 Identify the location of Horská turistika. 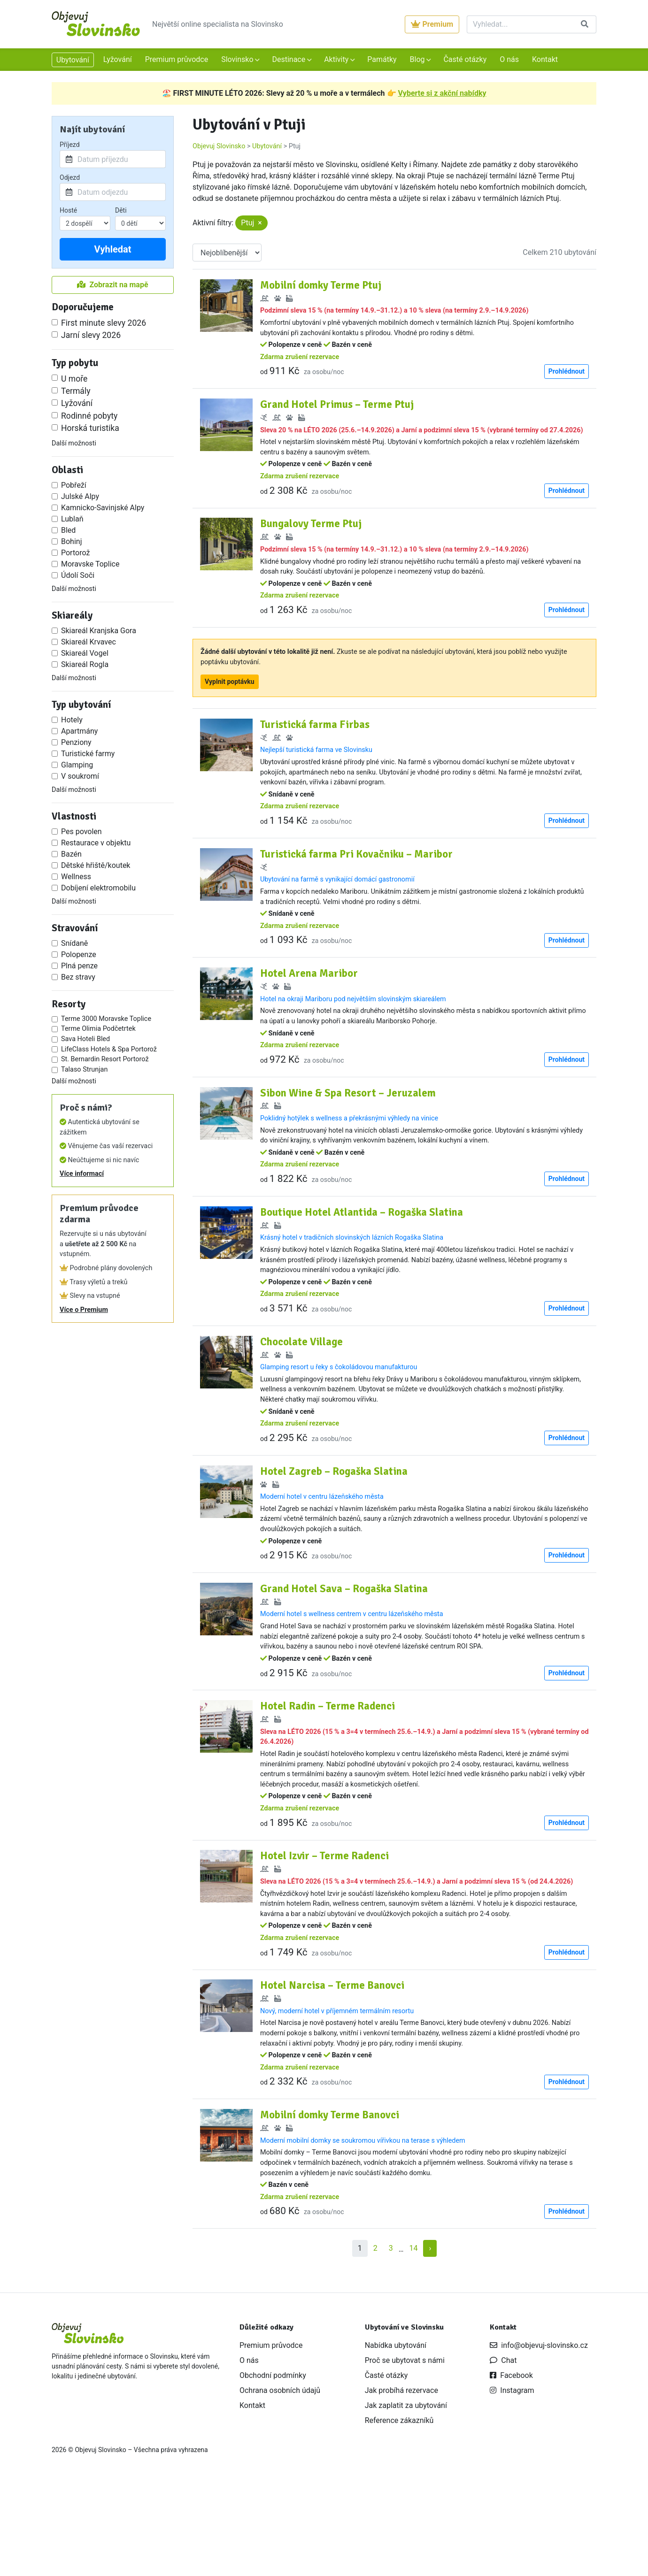
(90, 428).